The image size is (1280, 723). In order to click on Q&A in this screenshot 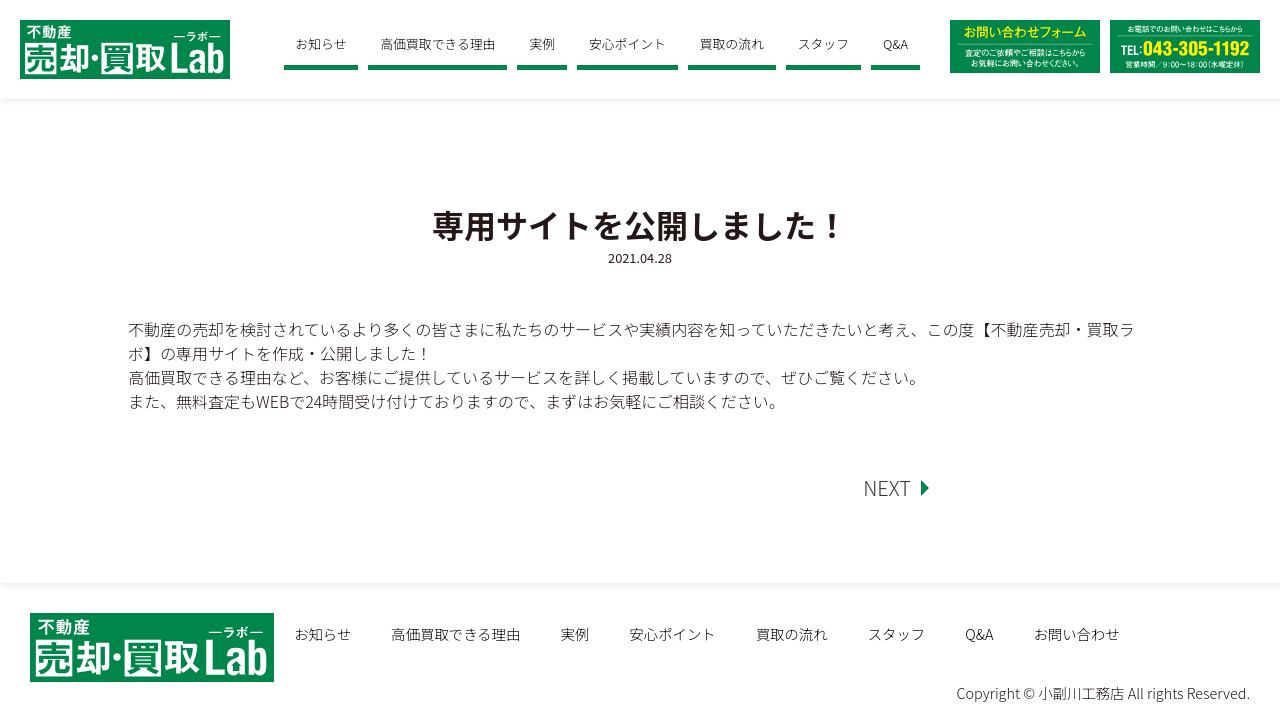, I will do `click(895, 43)`.